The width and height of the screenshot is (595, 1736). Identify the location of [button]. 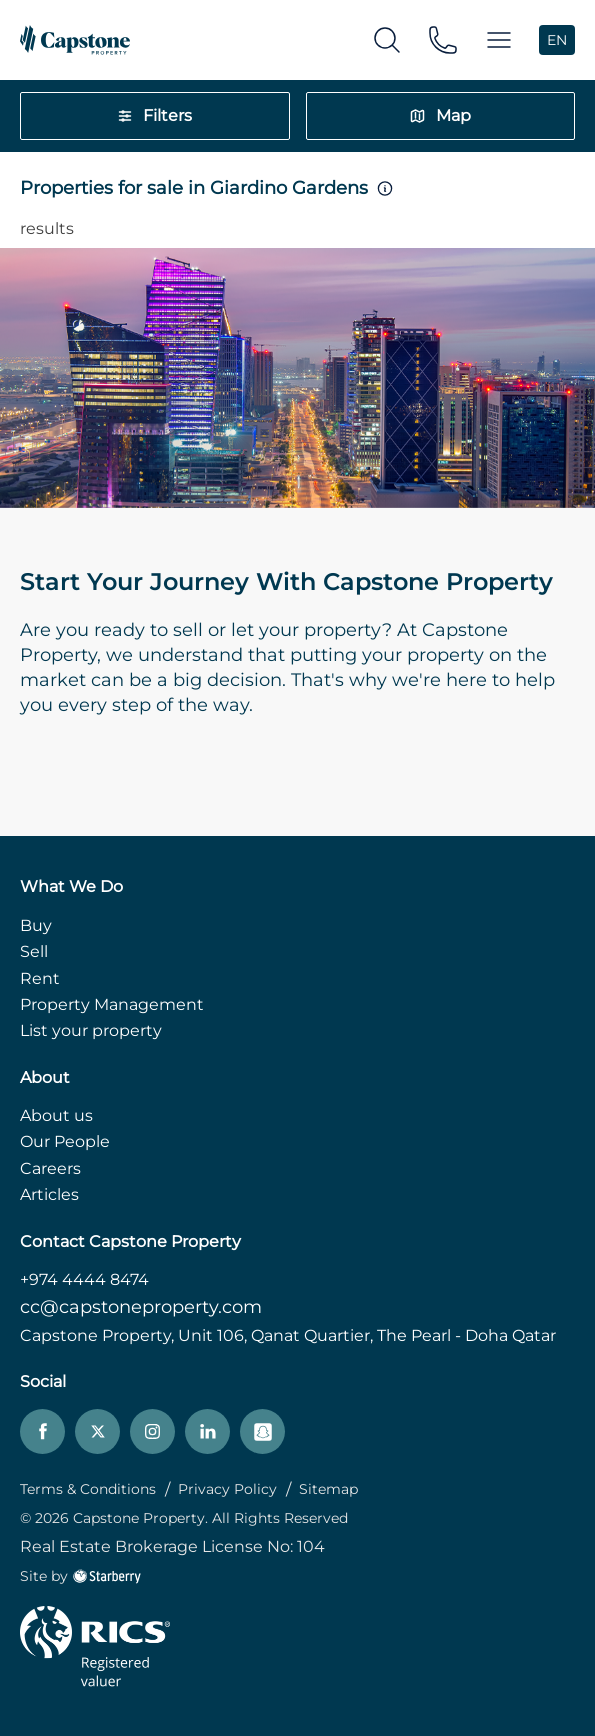
(499, 40).